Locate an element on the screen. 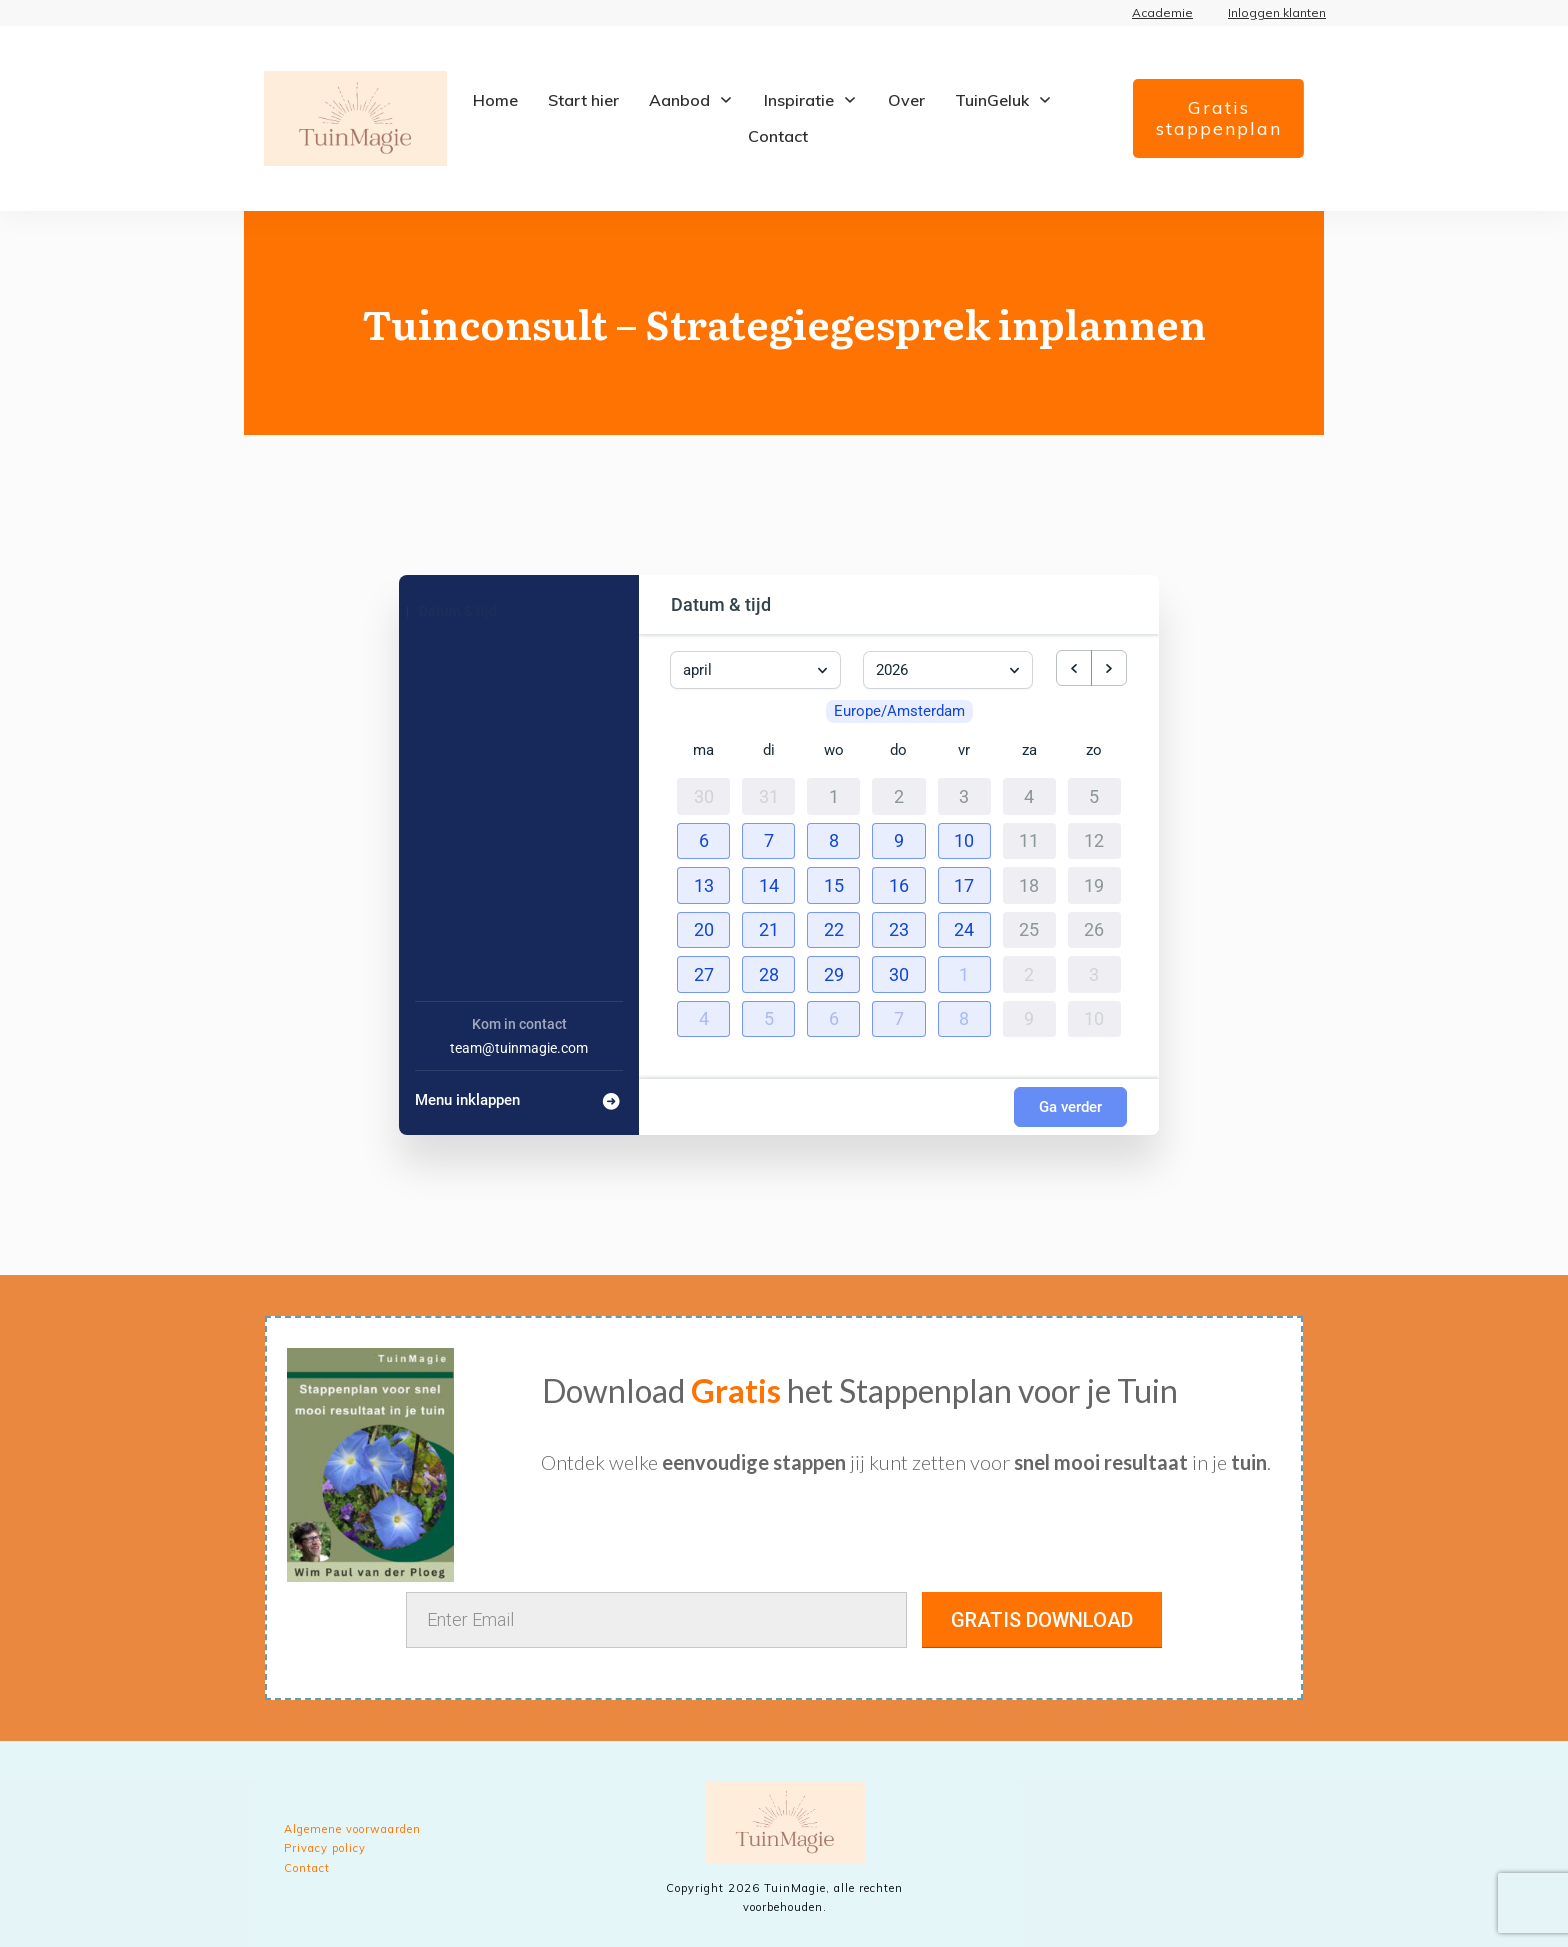 Image resolution: width=1568 pixels, height=1947 pixels. 5 [5 april 2026] is located at coordinates (1094, 792).